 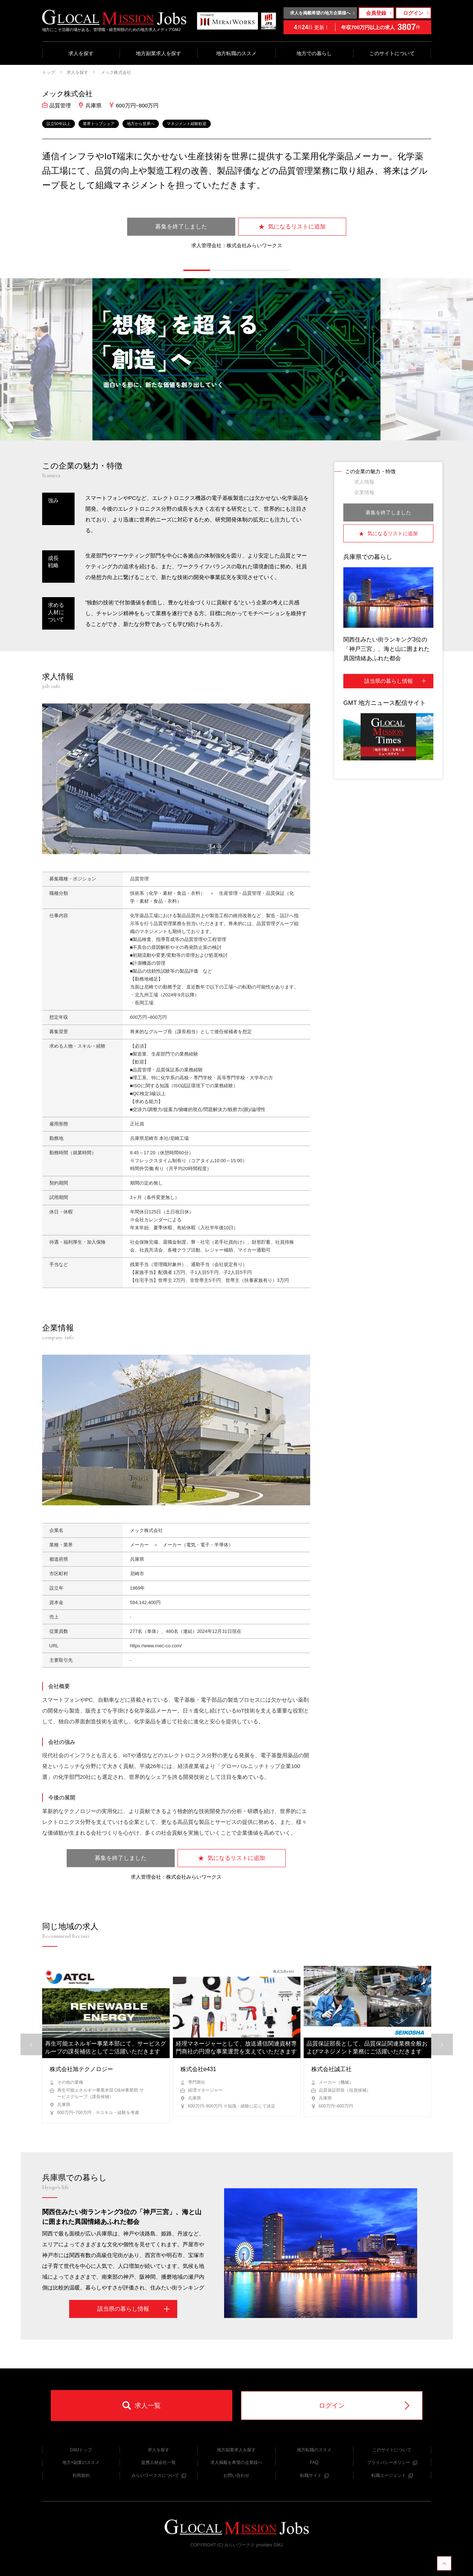 I want to click on みらいワークスについて, so click(x=158, y=2475).